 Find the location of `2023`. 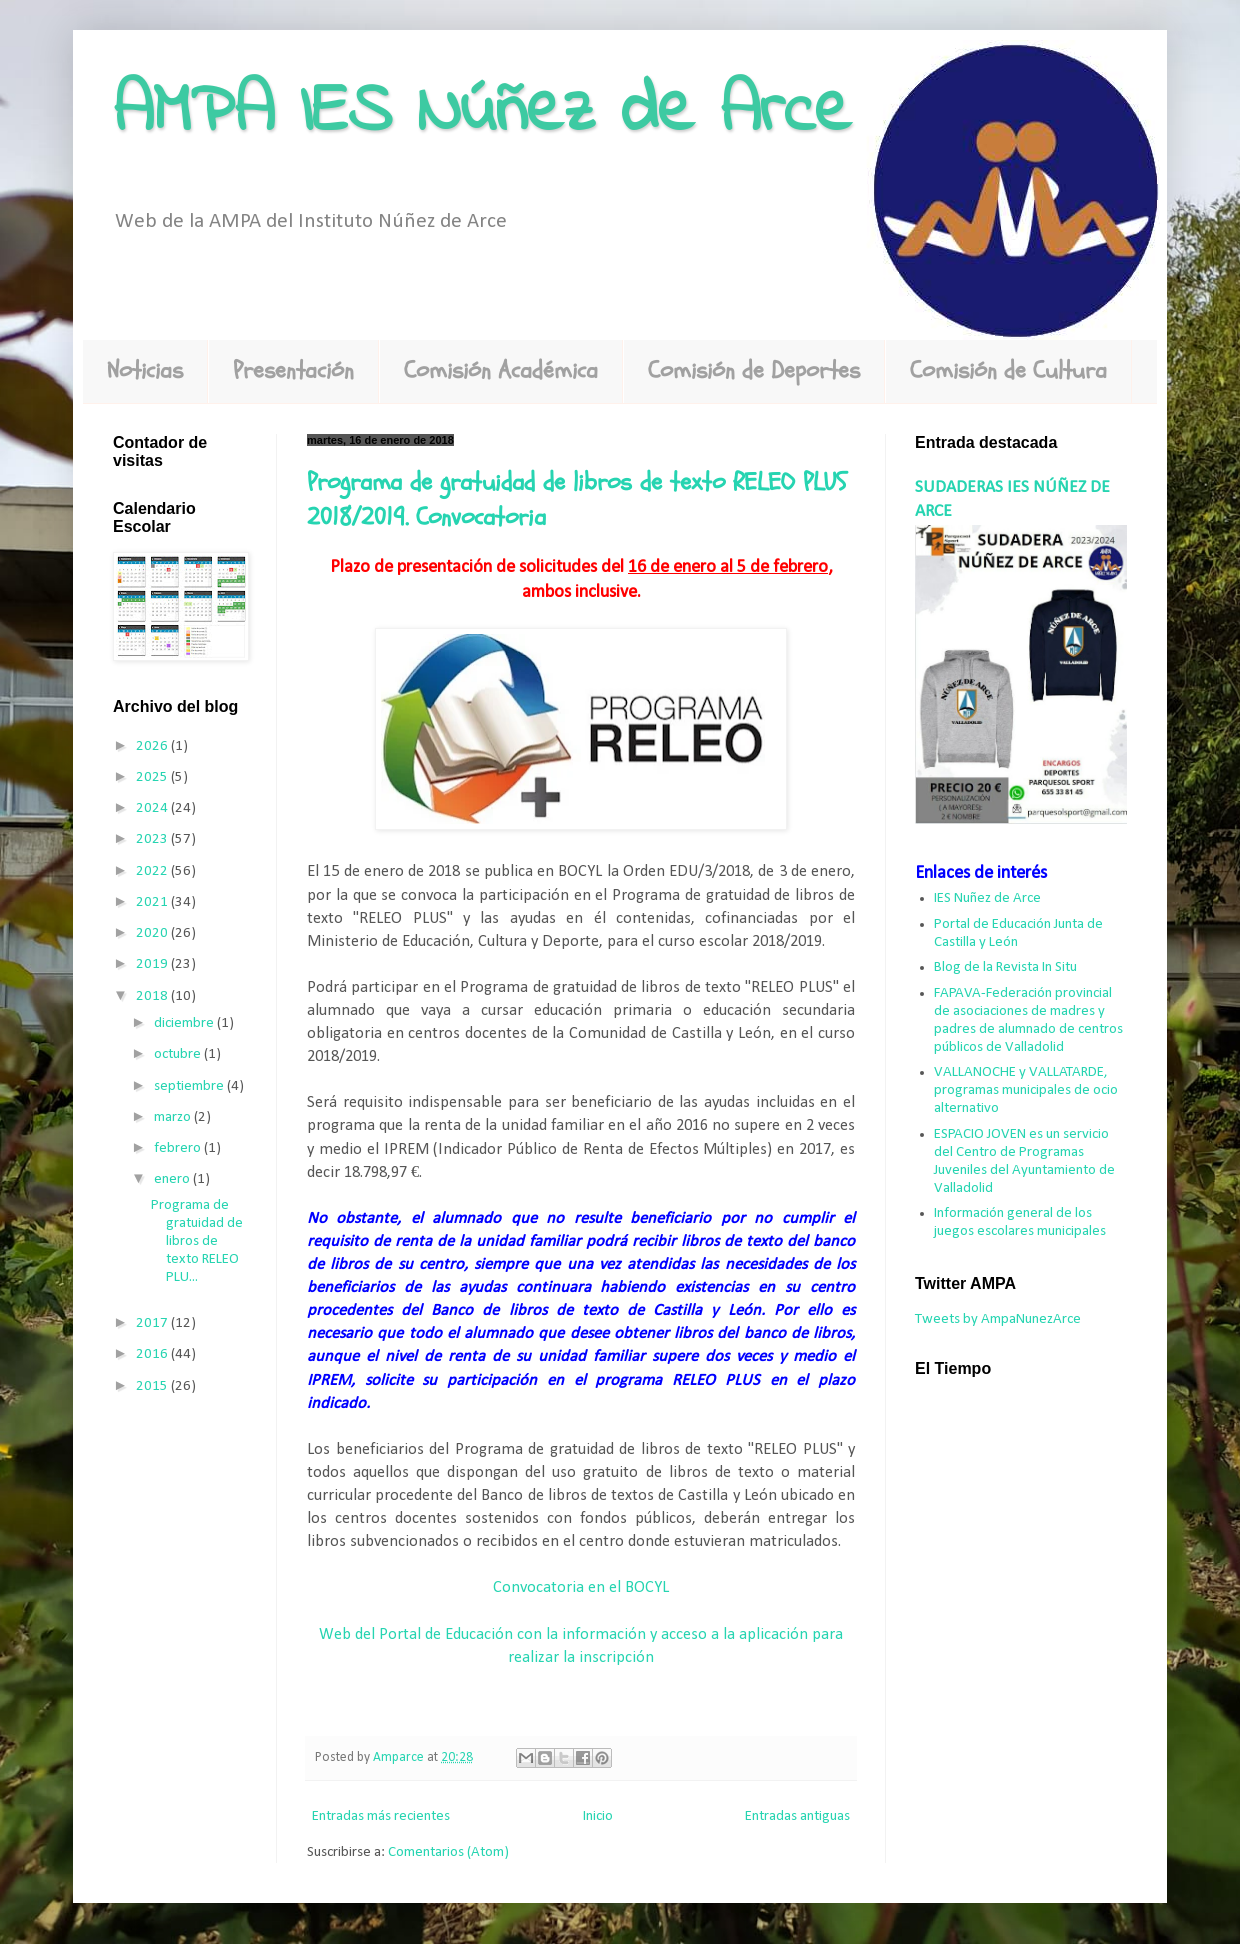

2023 is located at coordinates (153, 839).